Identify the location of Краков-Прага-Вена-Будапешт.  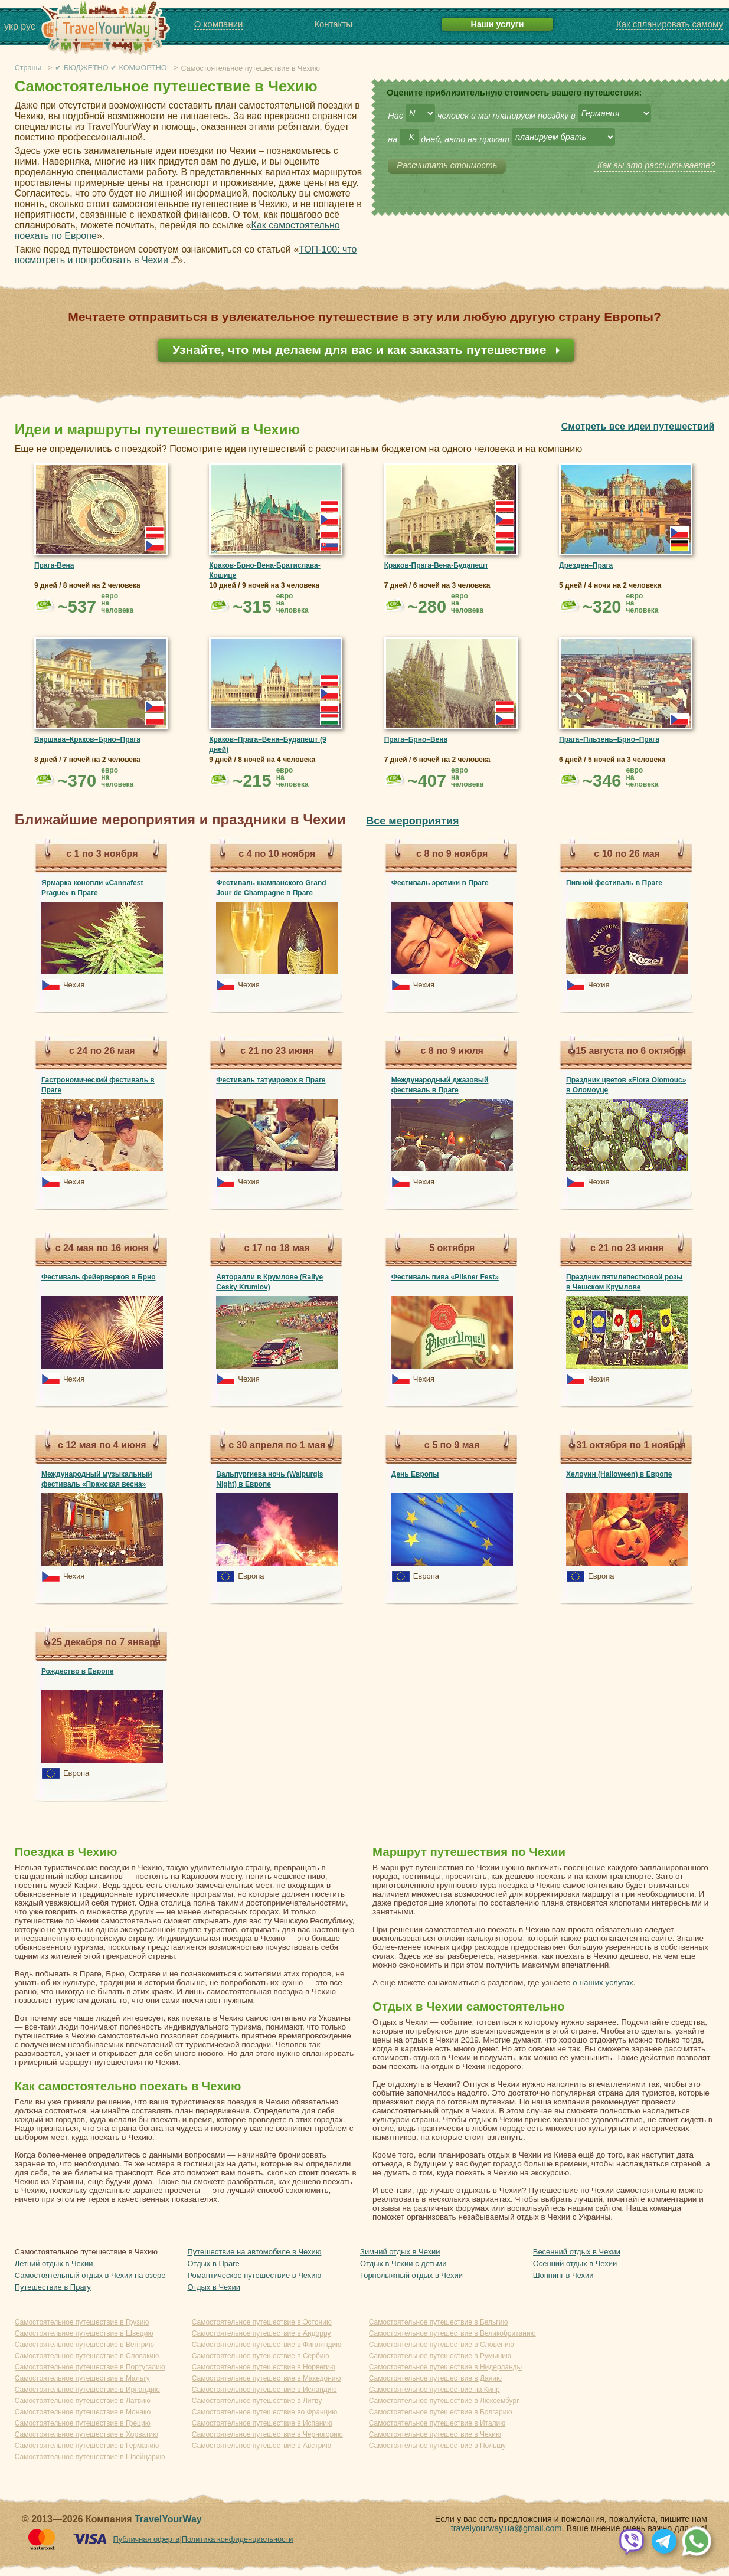
(436, 565).